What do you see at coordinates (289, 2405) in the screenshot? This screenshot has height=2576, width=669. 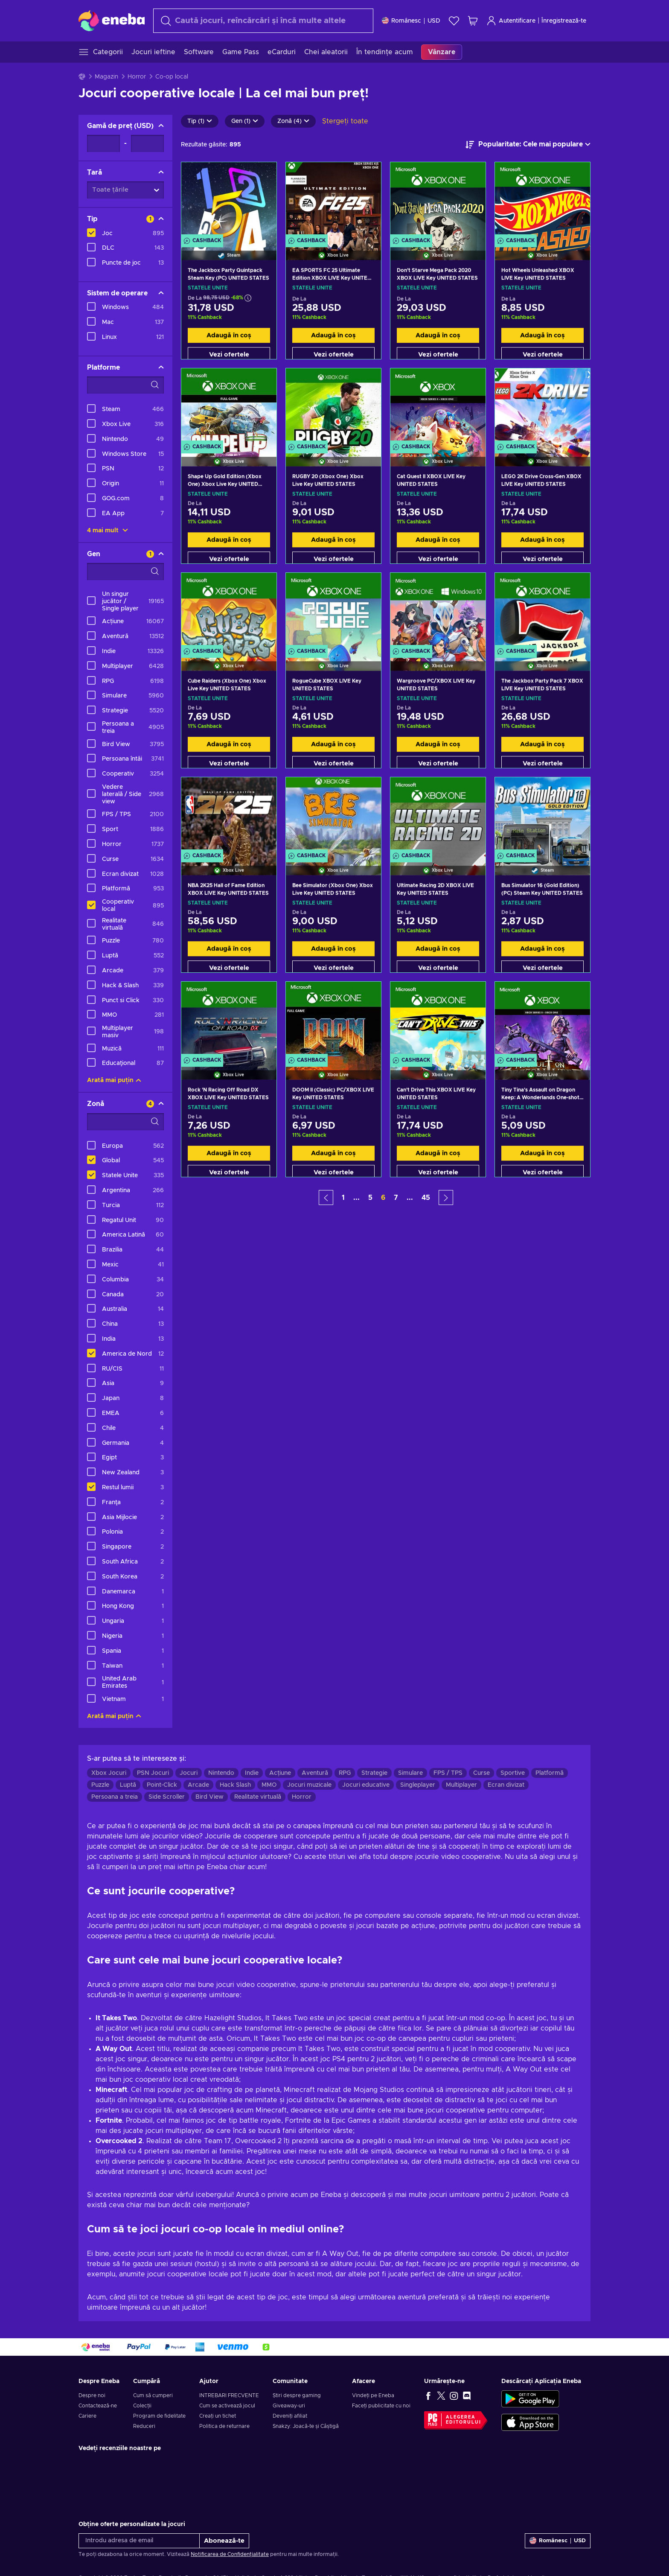 I see `Giveaway-uri` at bounding box center [289, 2405].